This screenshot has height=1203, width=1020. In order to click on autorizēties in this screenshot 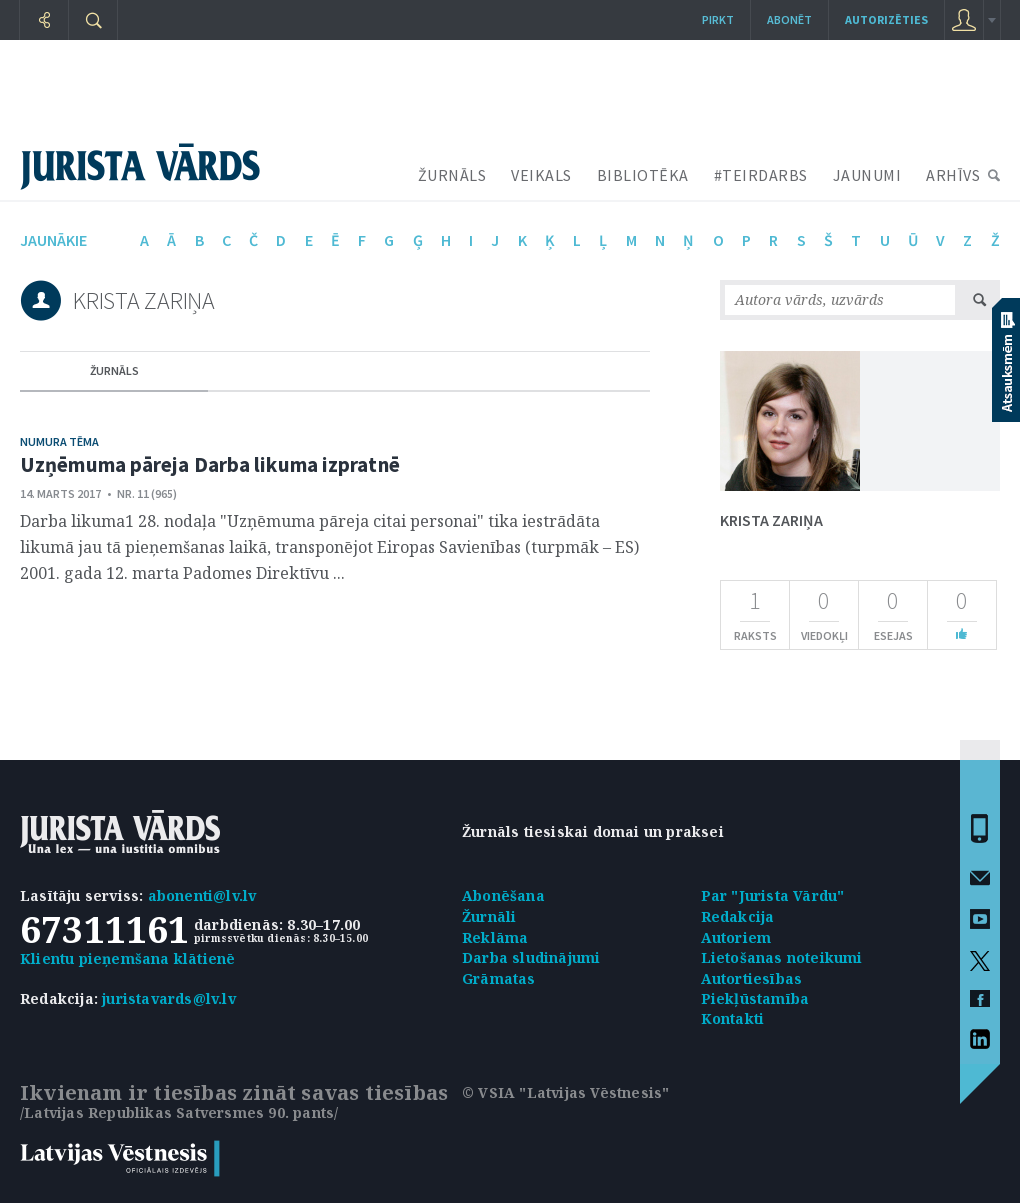, I will do `click(886, 19)`.